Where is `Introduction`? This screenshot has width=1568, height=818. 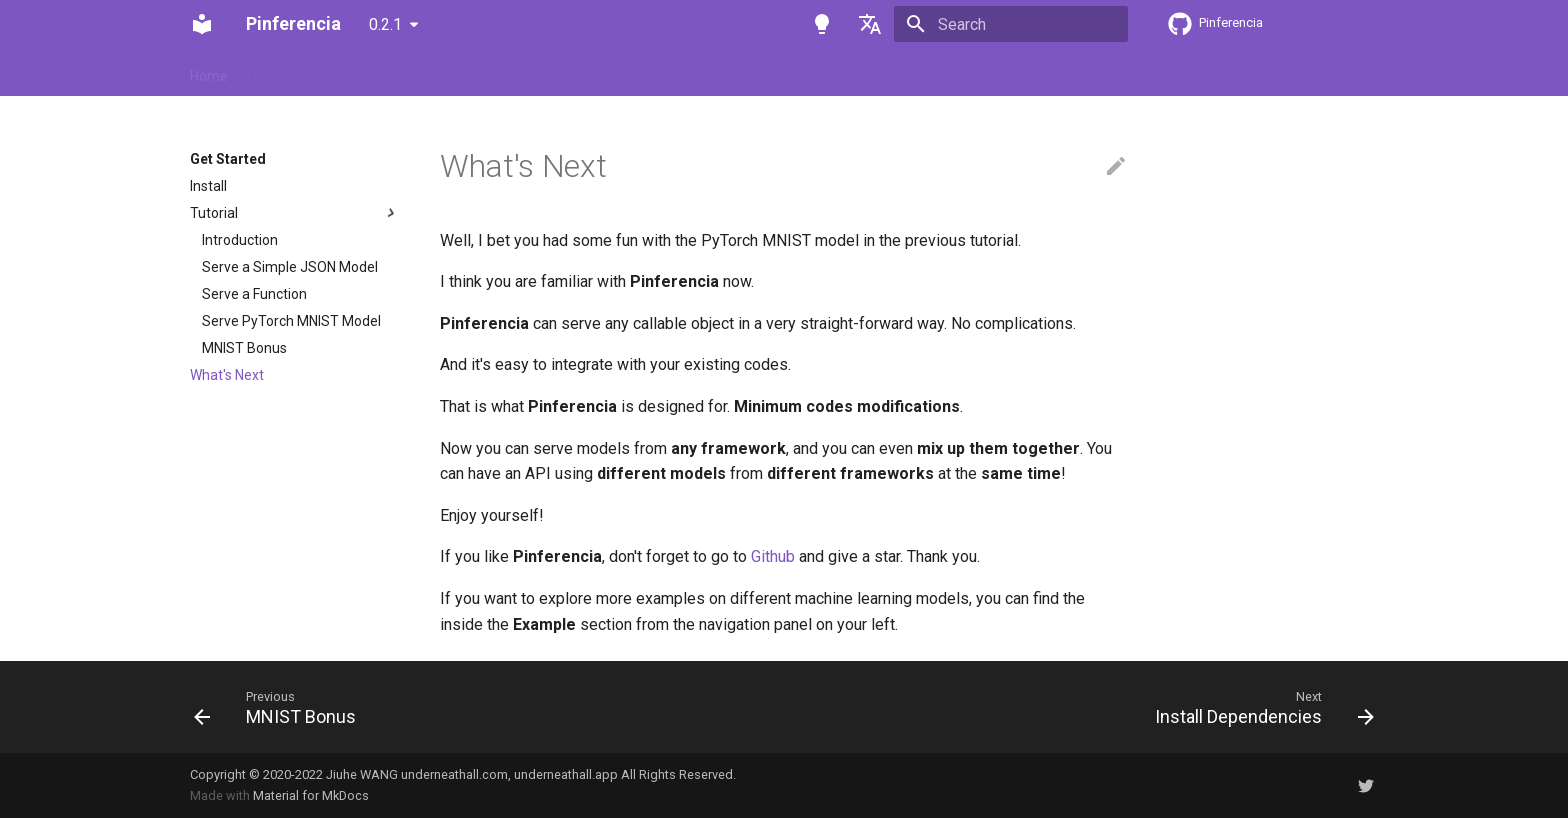 Introduction is located at coordinates (292, 72).